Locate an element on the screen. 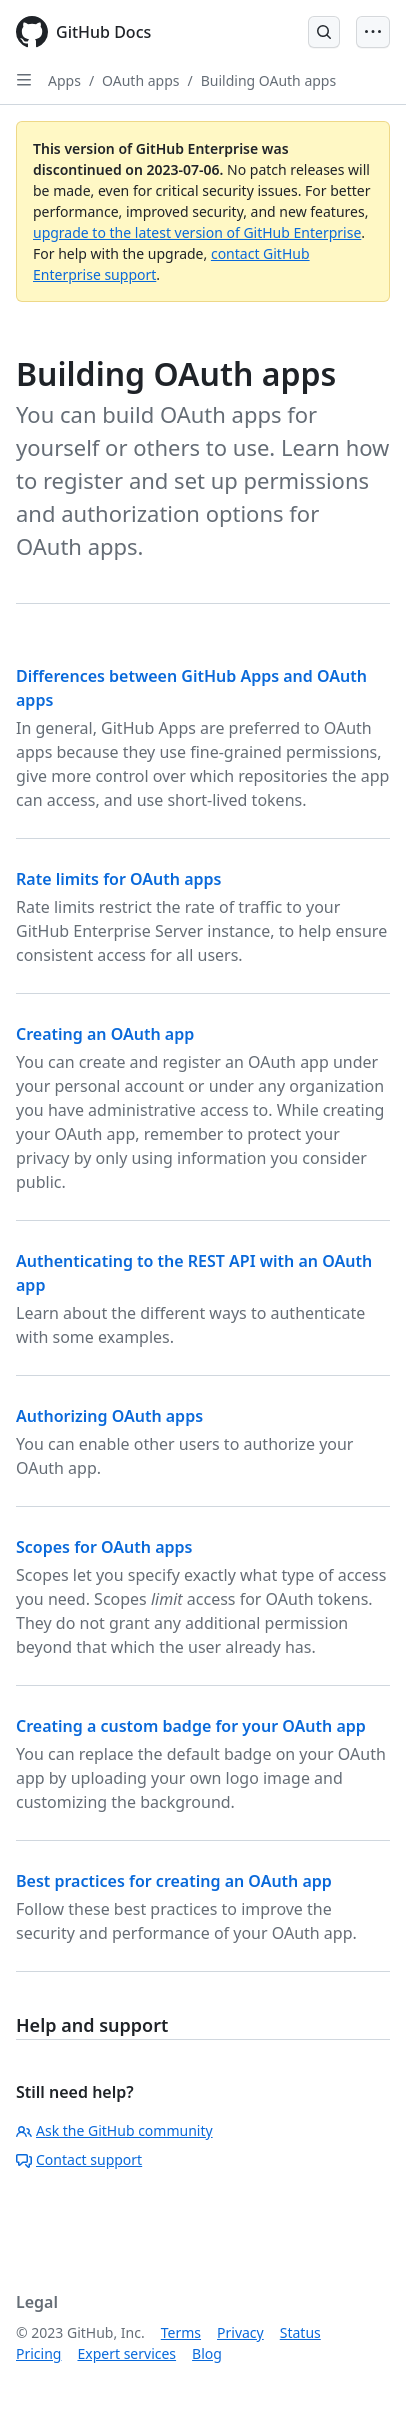 The width and height of the screenshot is (406, 2428). Scopes for OAuth apps is located at coordinates (104, 1547).